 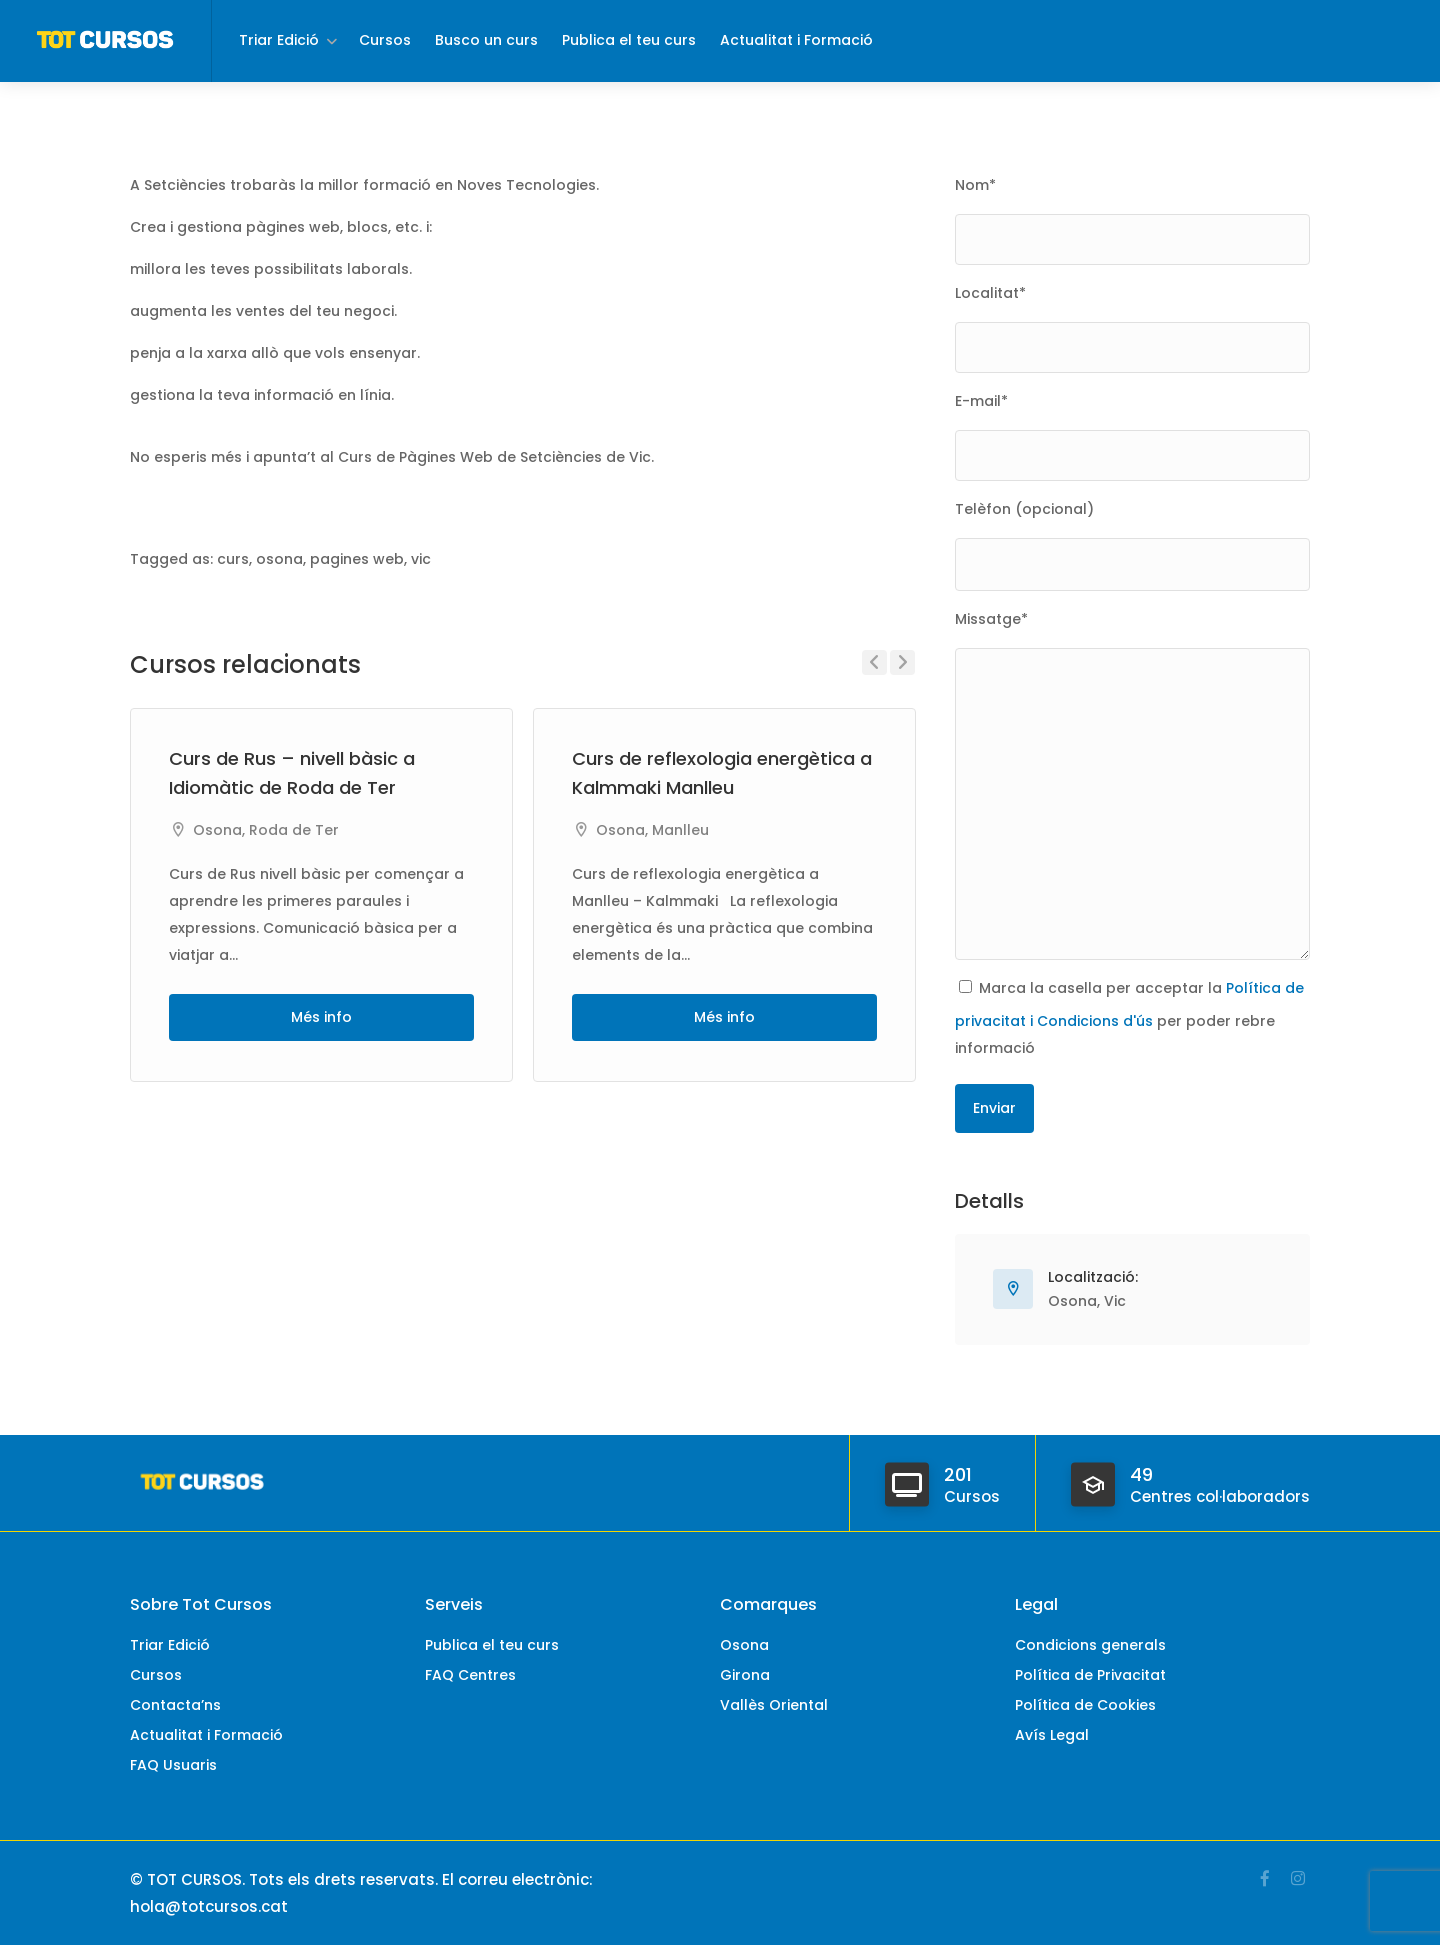 What do you see at coordinates (173, 1765) in the screenshot?
I see `FAQ Usuaris` at bounding box center [173, 1765].